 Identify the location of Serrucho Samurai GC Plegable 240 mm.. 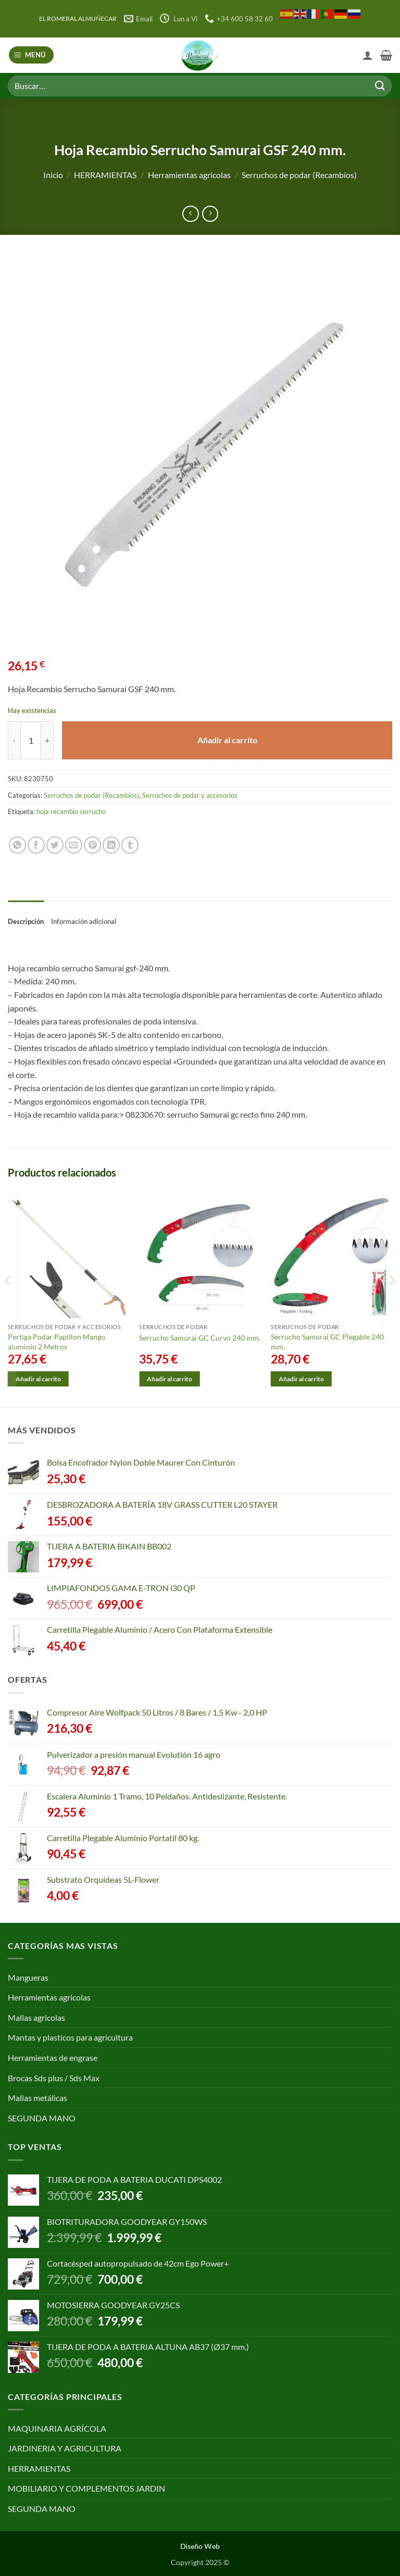
(327, 1341).